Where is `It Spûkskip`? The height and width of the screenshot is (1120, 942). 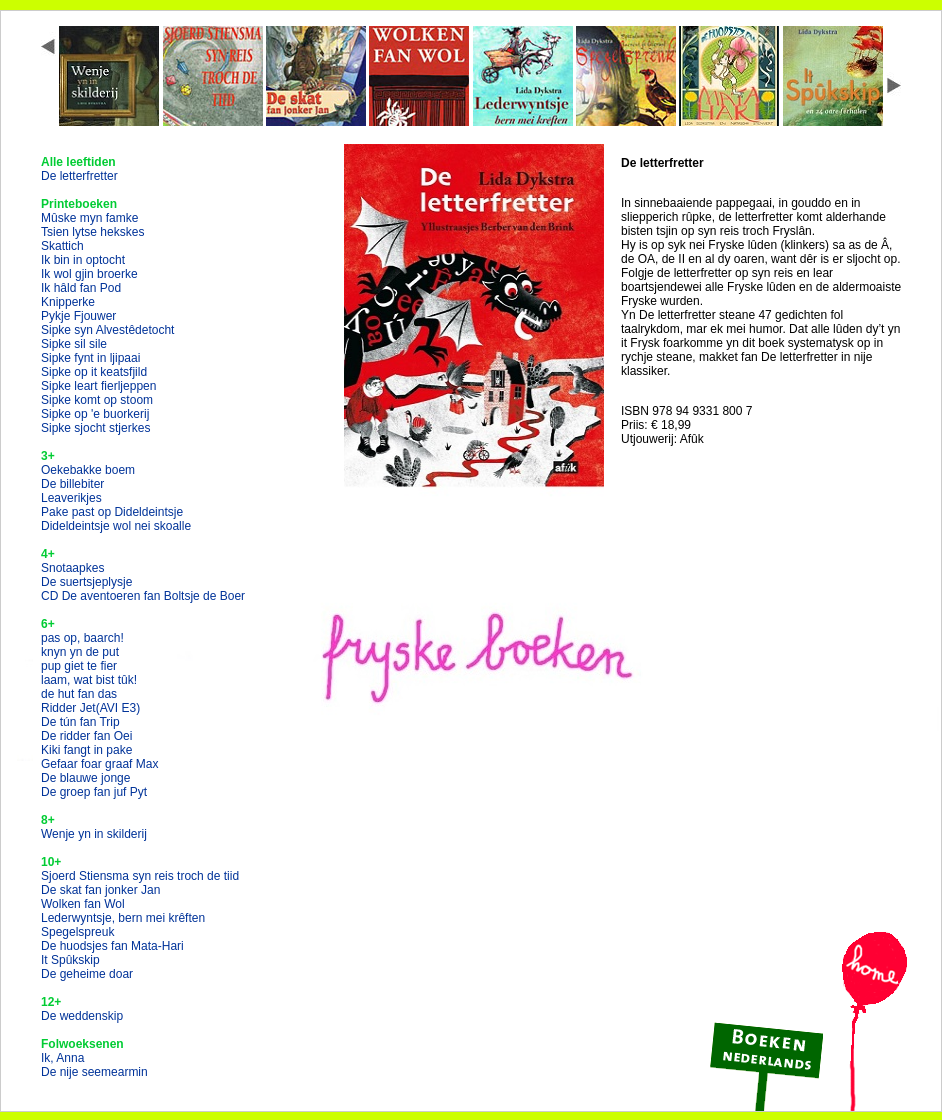 It Spûkskip is located at coordinates (70, 960).